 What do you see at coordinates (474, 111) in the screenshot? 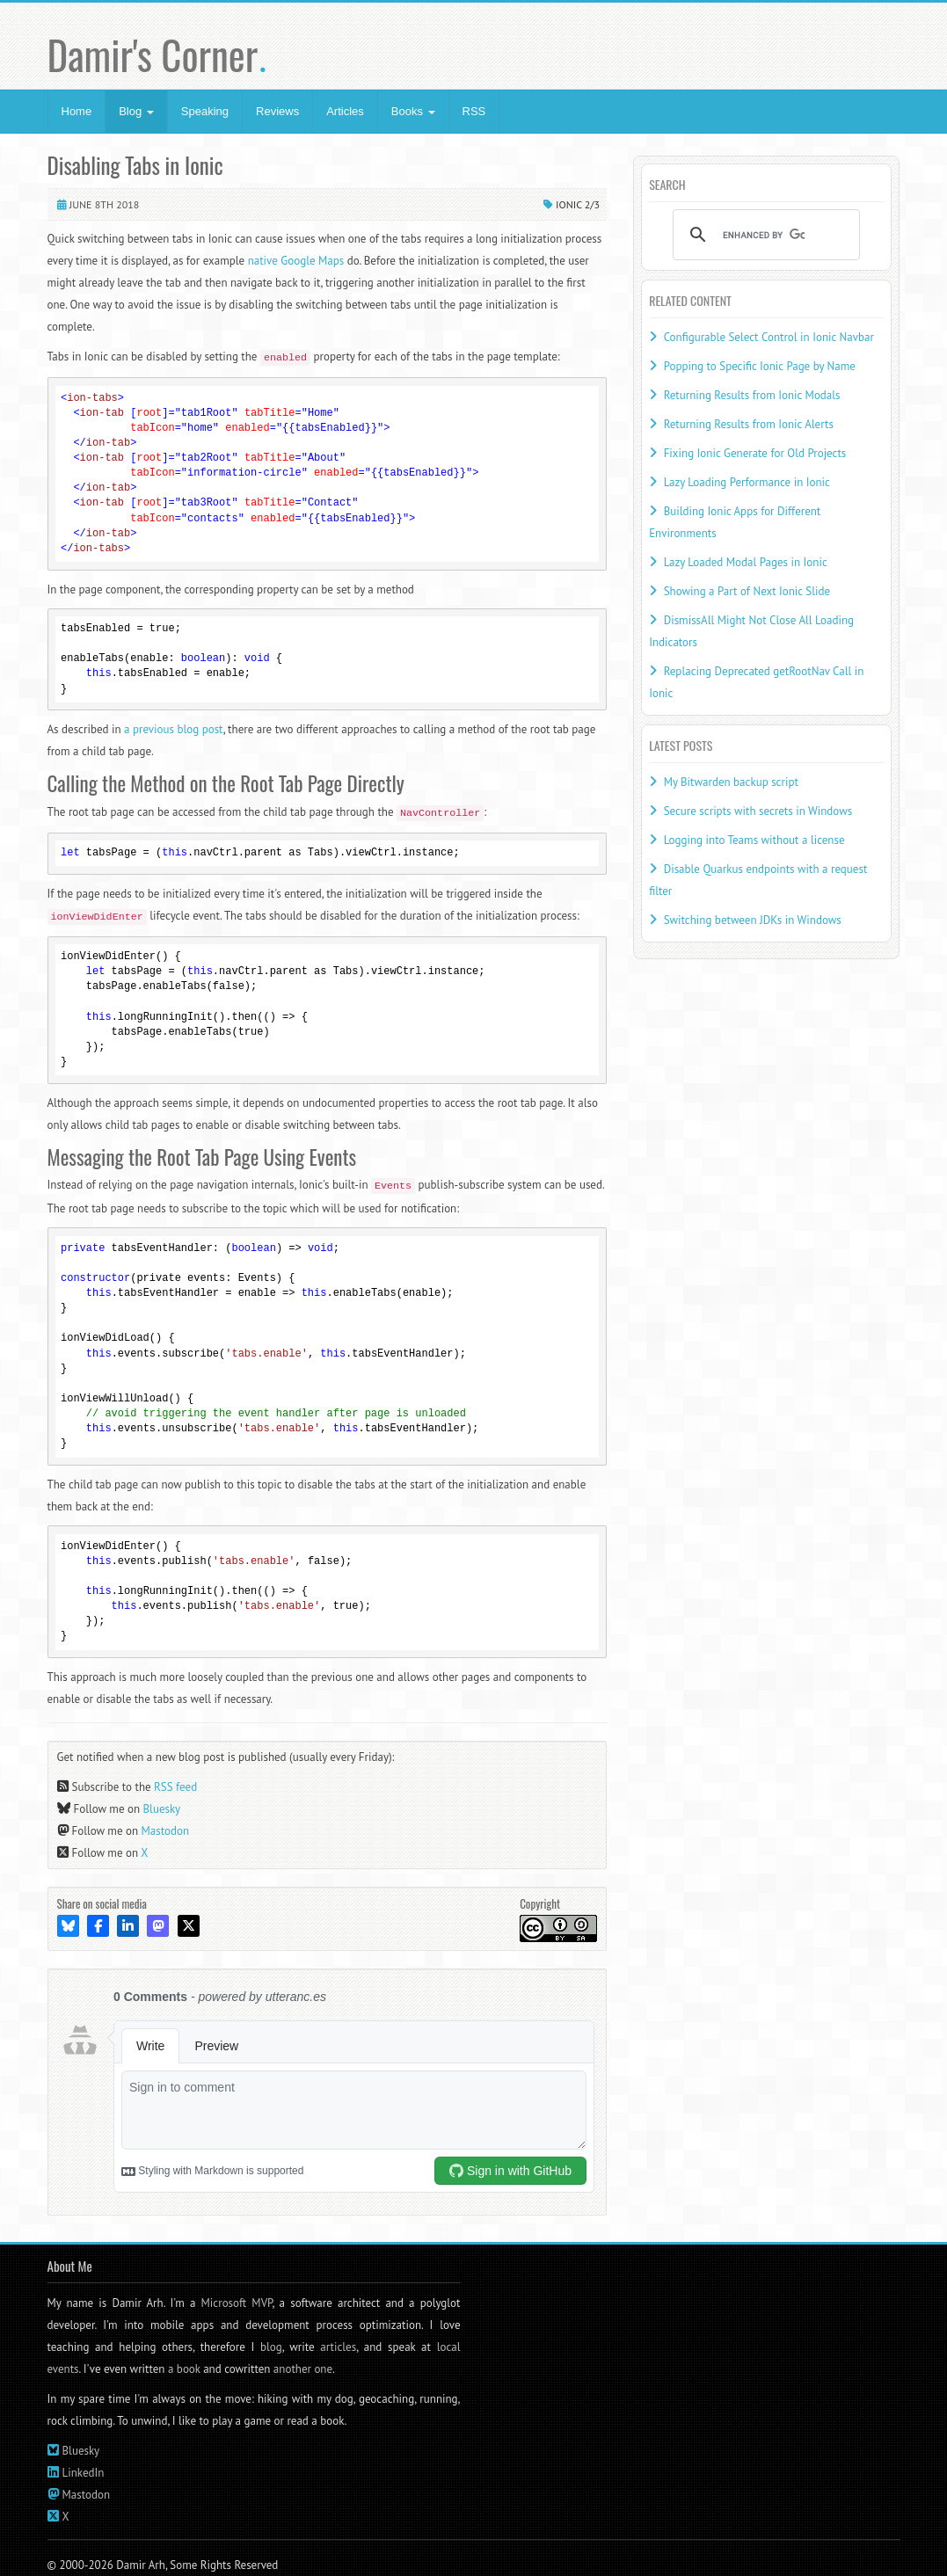
I see `RSS` at bounding box center [474, 111].